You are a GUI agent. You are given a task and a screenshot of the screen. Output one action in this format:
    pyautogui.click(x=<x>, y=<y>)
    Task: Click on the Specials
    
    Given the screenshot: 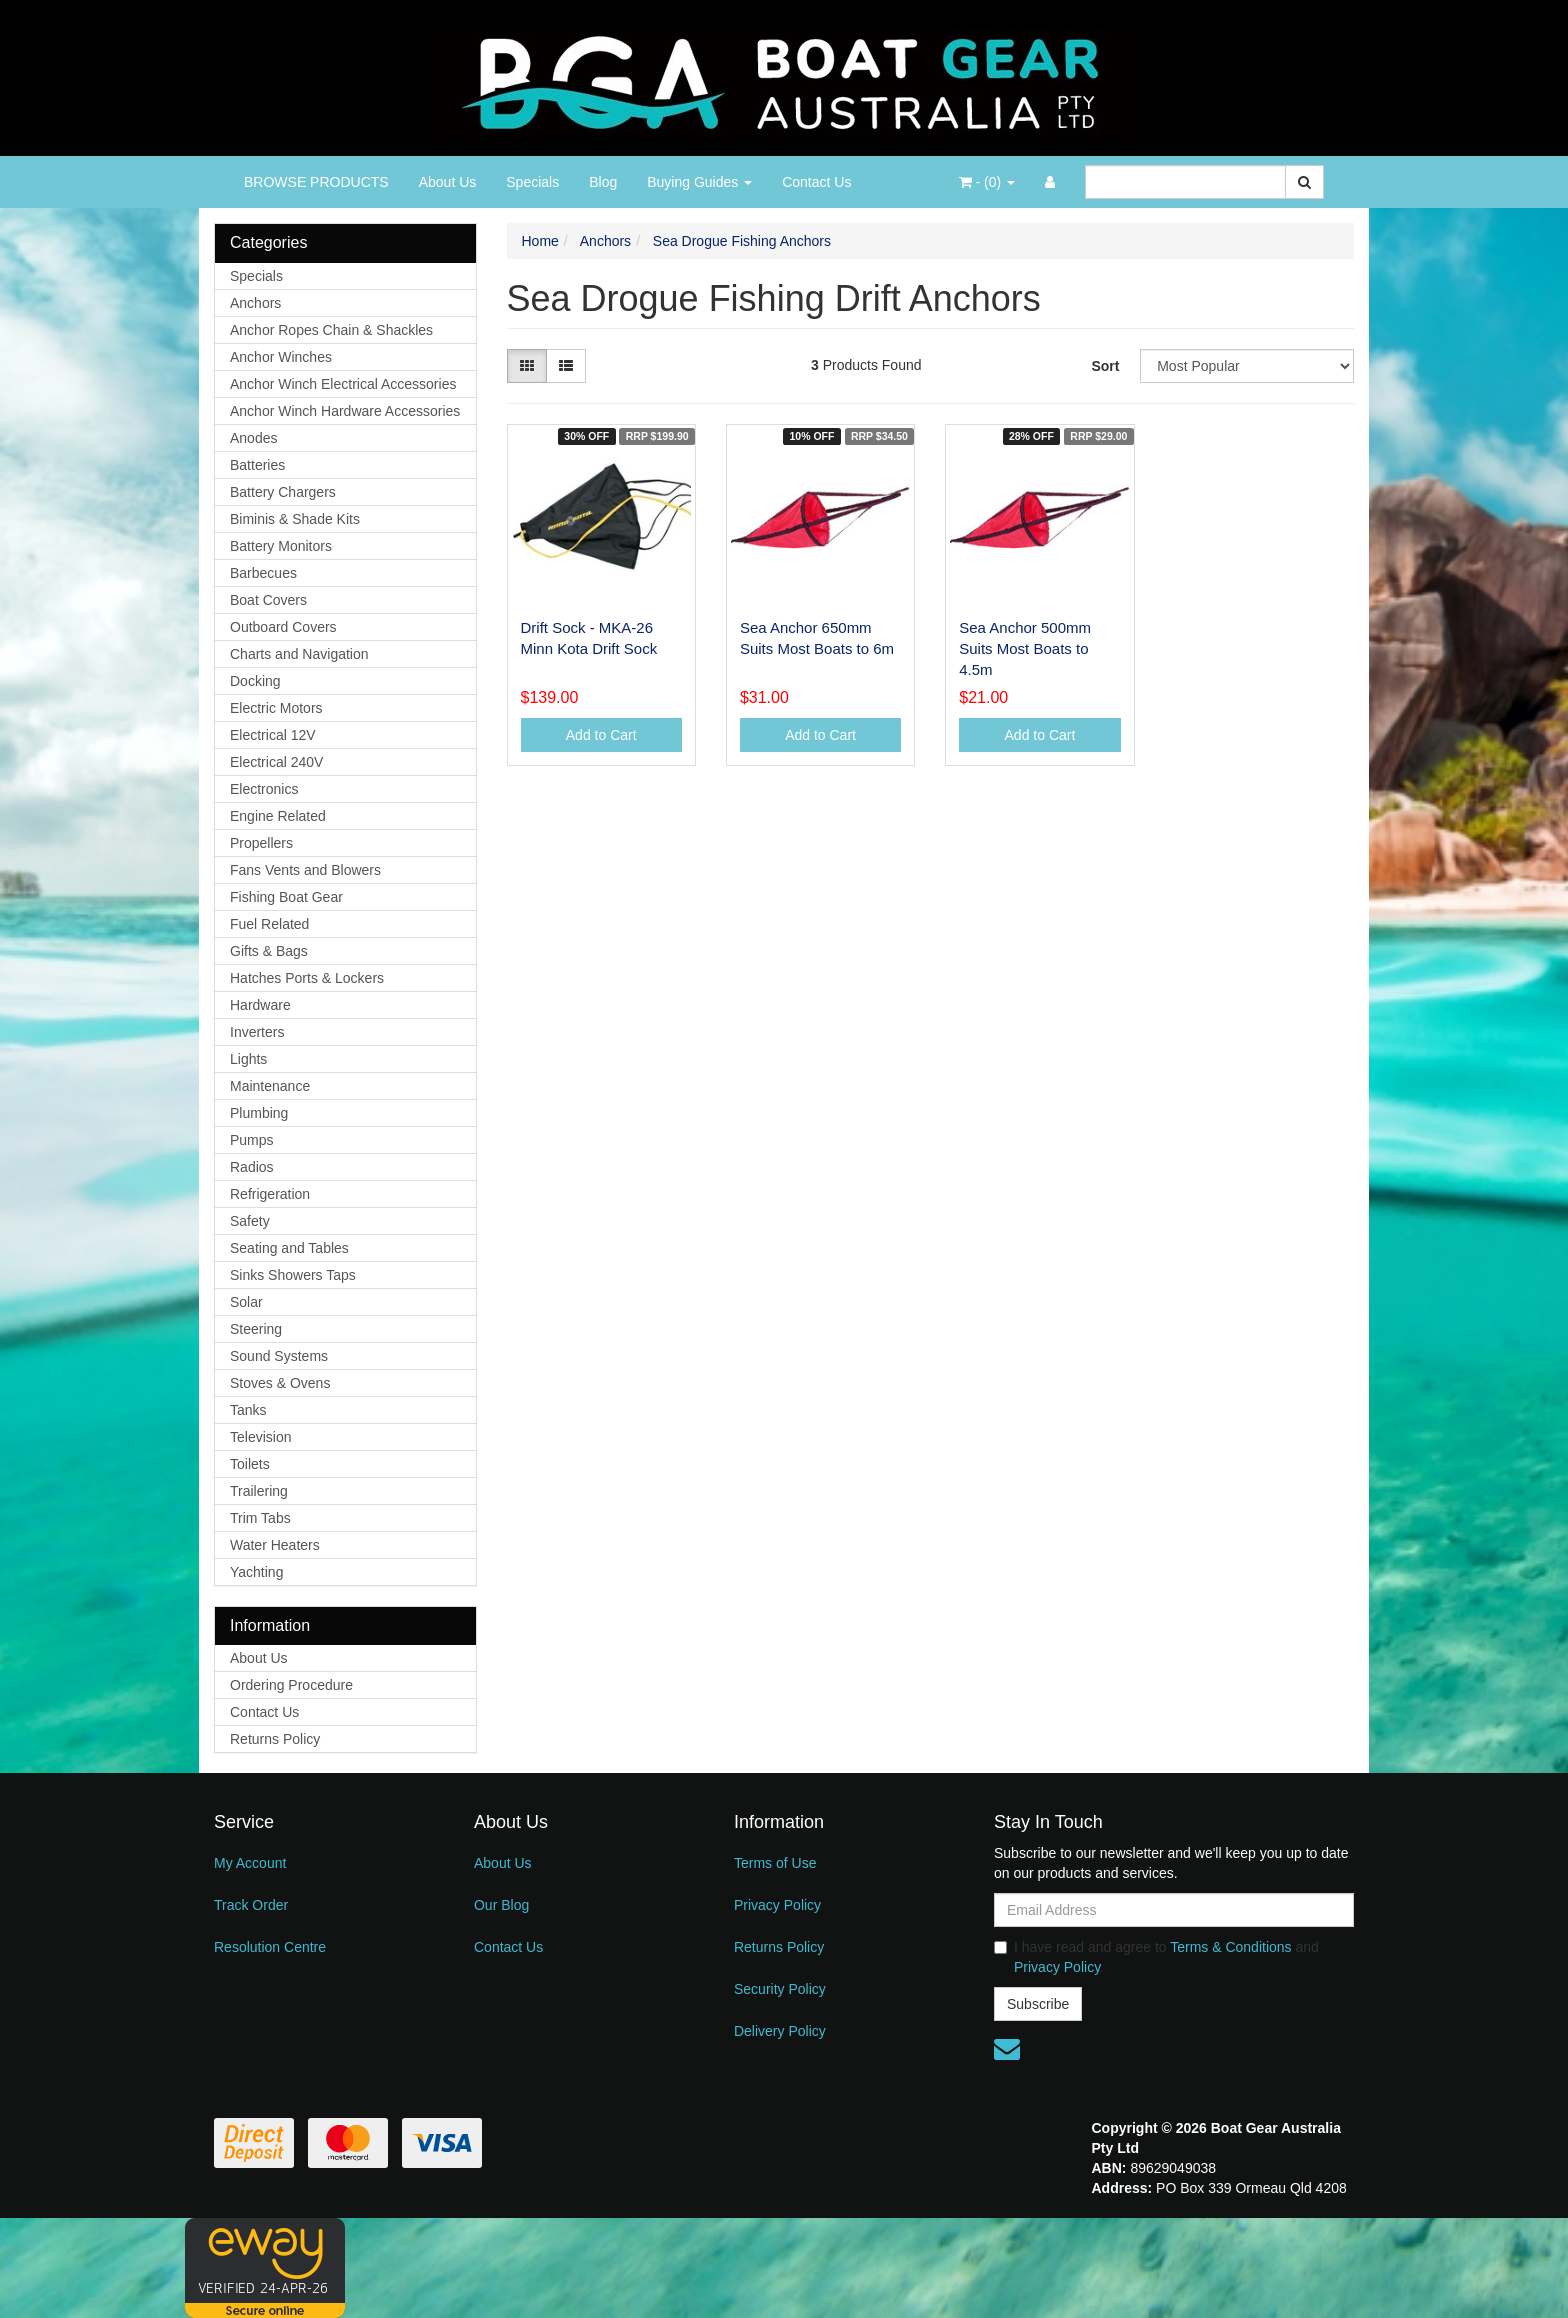 What is the action you would take?
    pyautogui.click(x=532, y=182)
    